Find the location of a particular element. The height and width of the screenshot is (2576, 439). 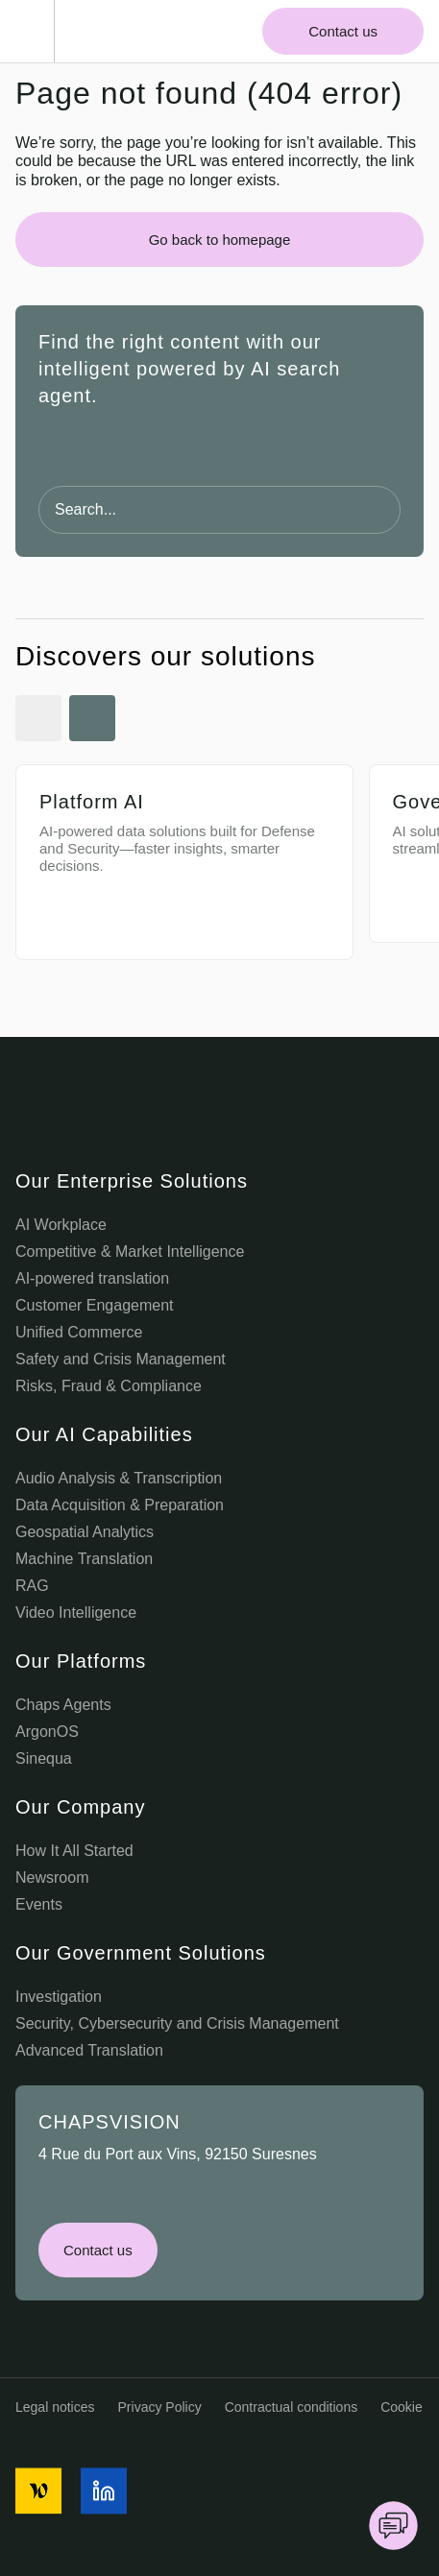

[social media icon] is located at coordinates (38, 2491).